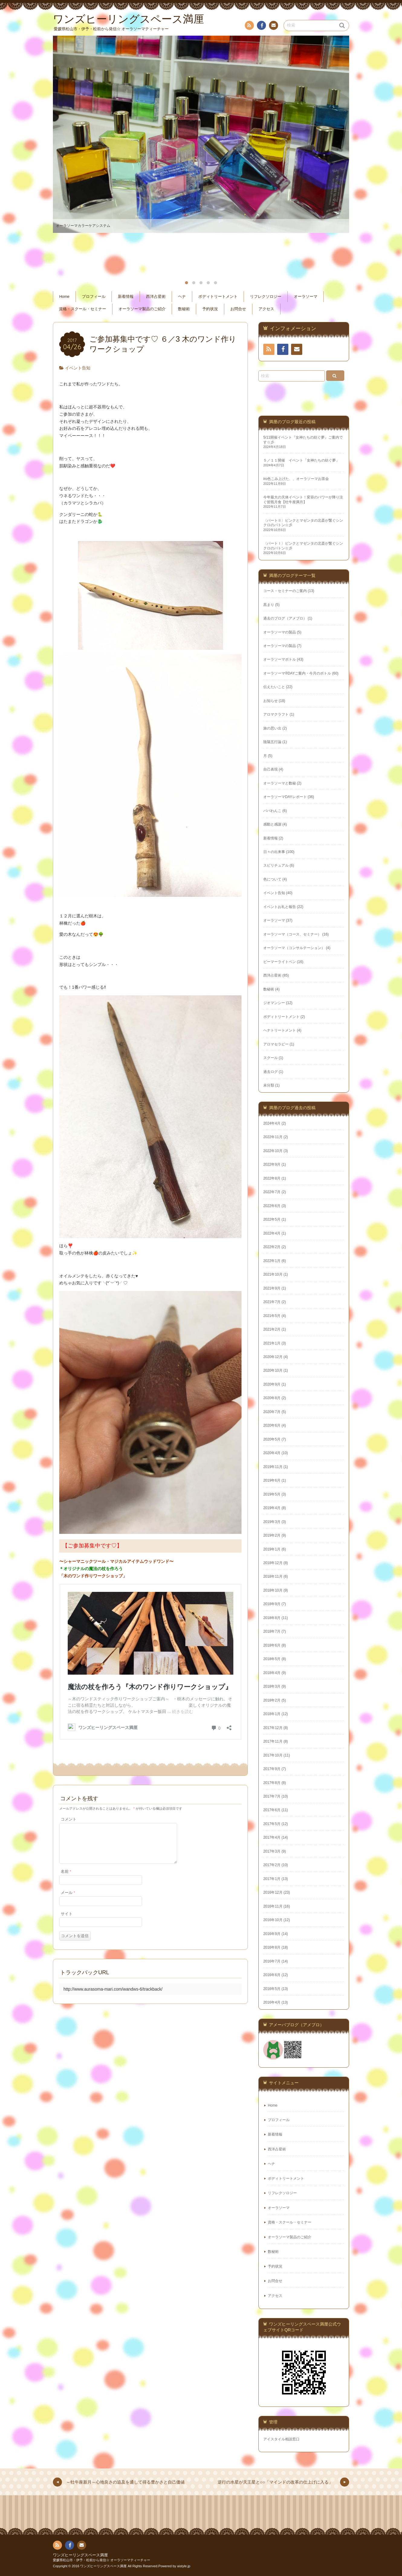 This screenshot has width=402, height=2576. I want to click on 2017年8月, so click(271, 1783).